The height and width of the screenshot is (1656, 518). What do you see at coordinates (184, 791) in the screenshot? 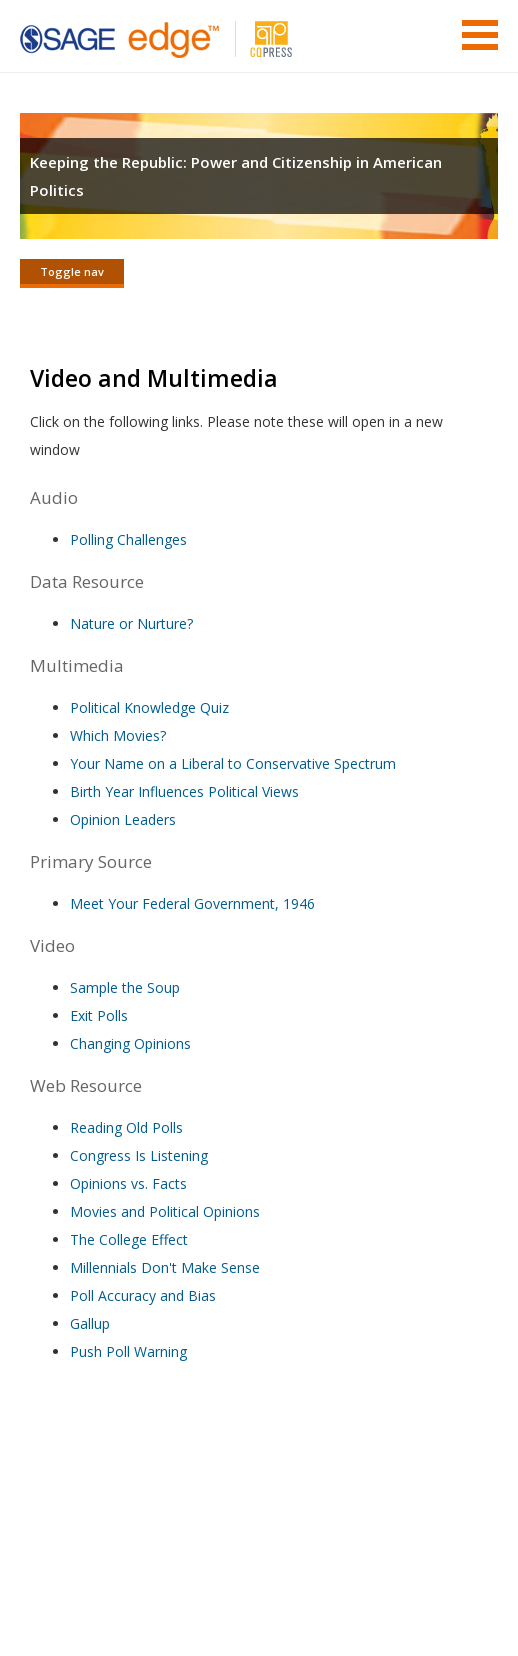
I see `Birth Year Influences Political Views` at bounding box center [184, 791].